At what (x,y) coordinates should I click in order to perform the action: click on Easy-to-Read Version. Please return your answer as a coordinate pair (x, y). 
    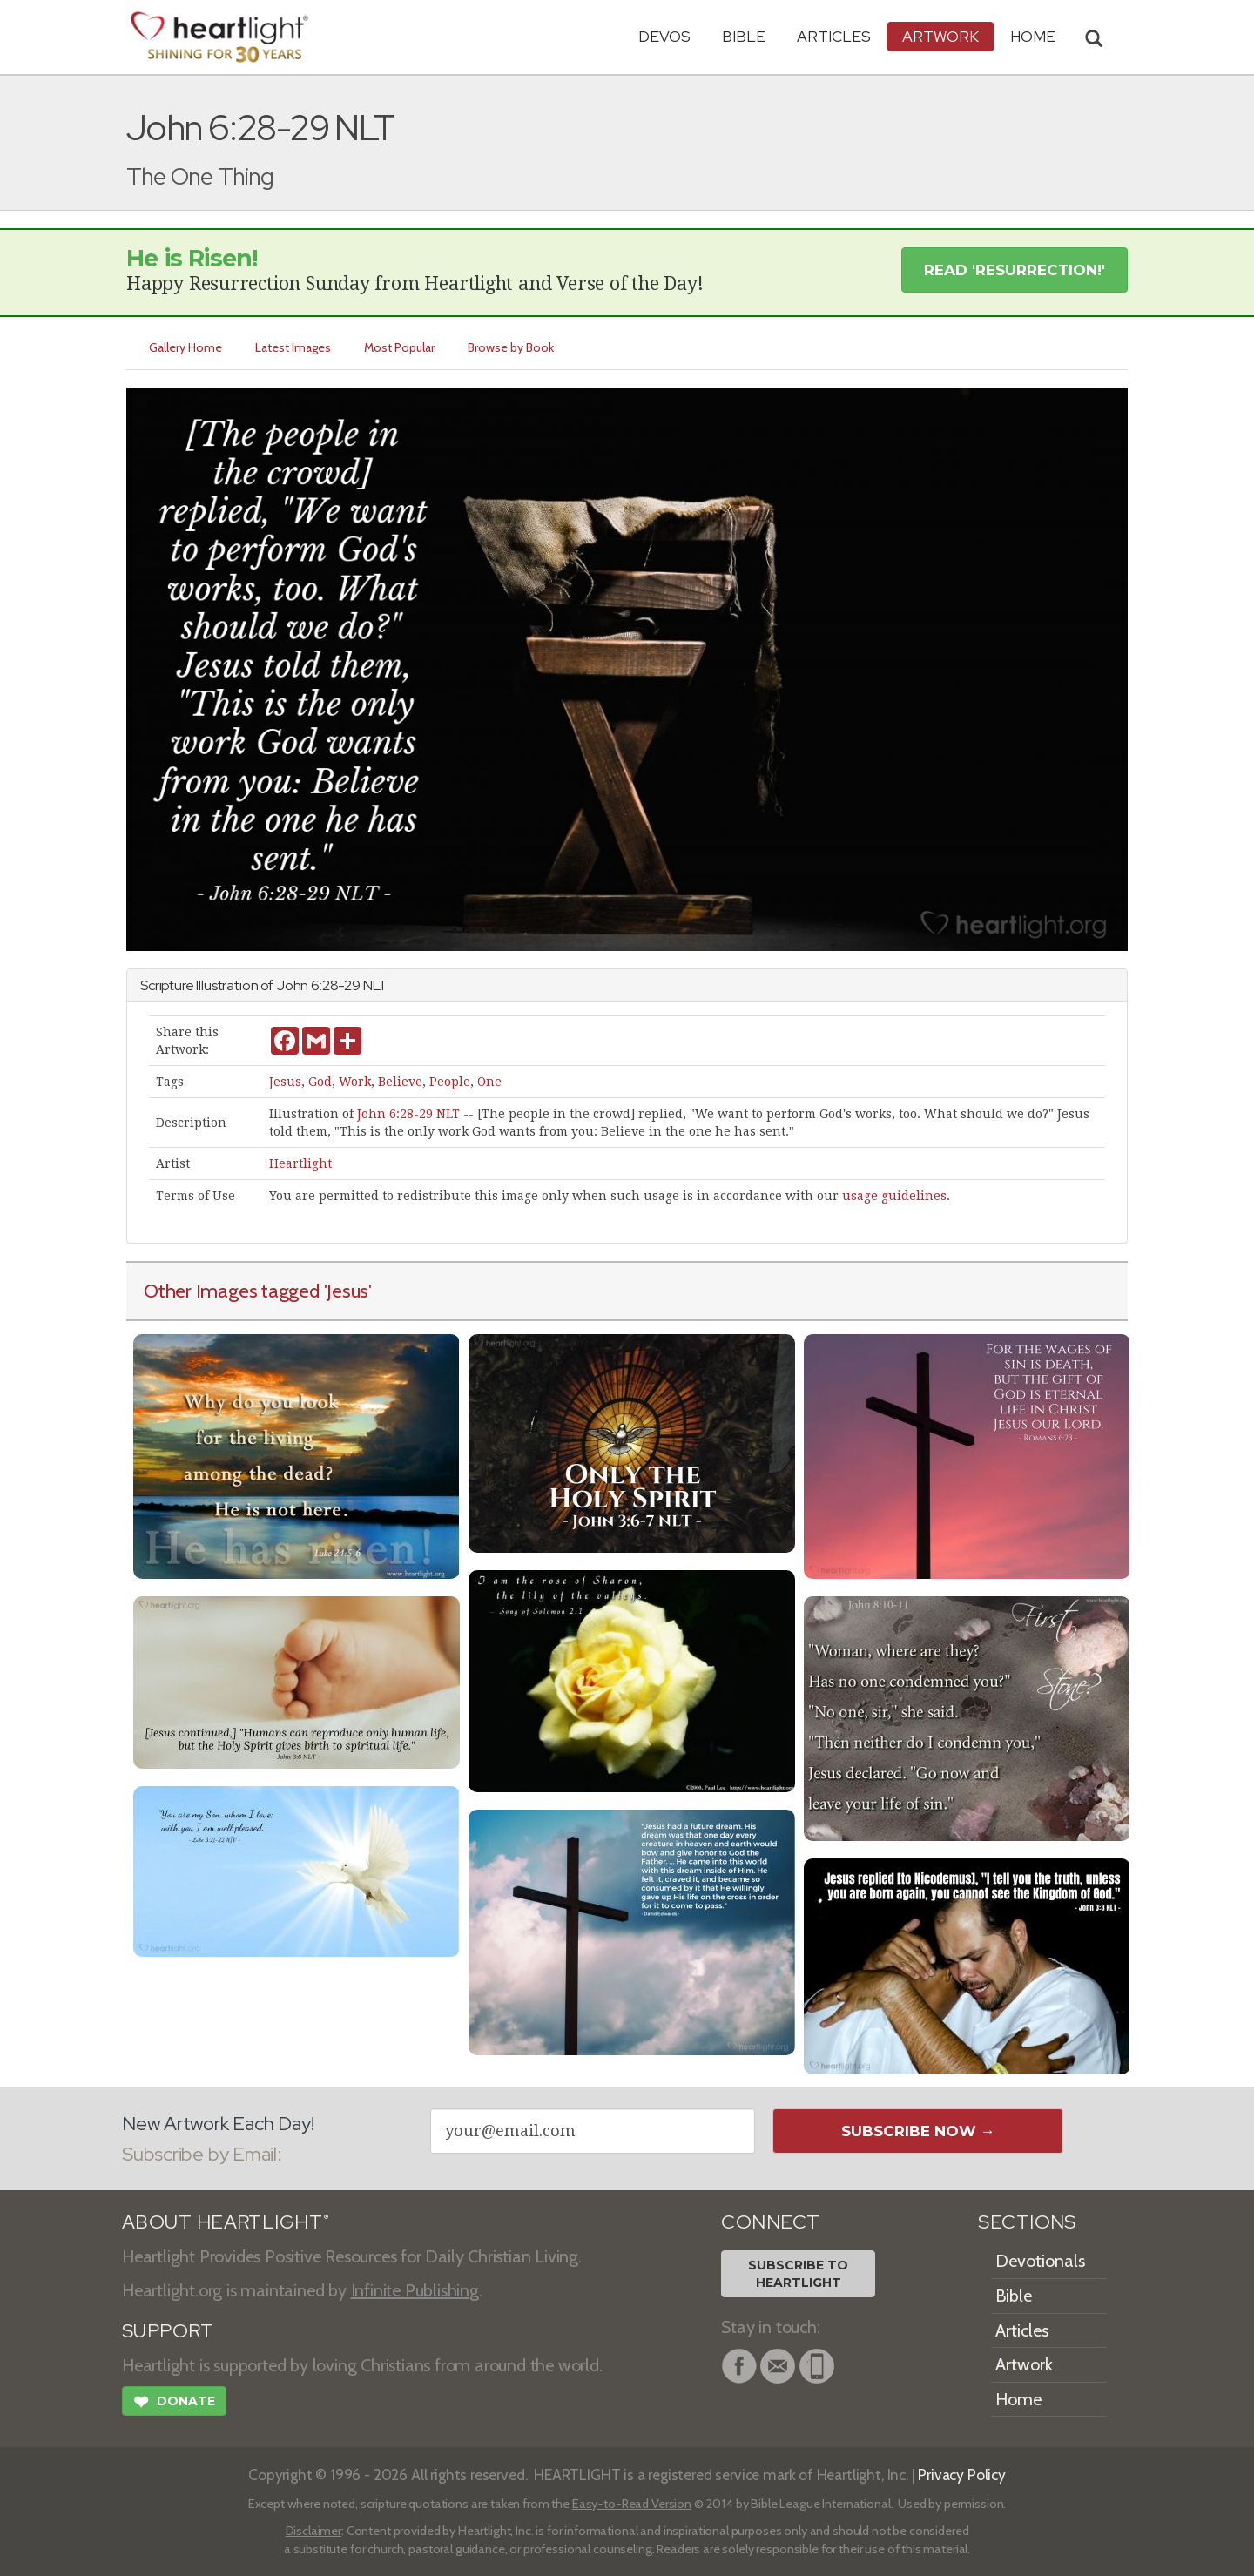
    Looking at the image, I should click on (631, 2504).